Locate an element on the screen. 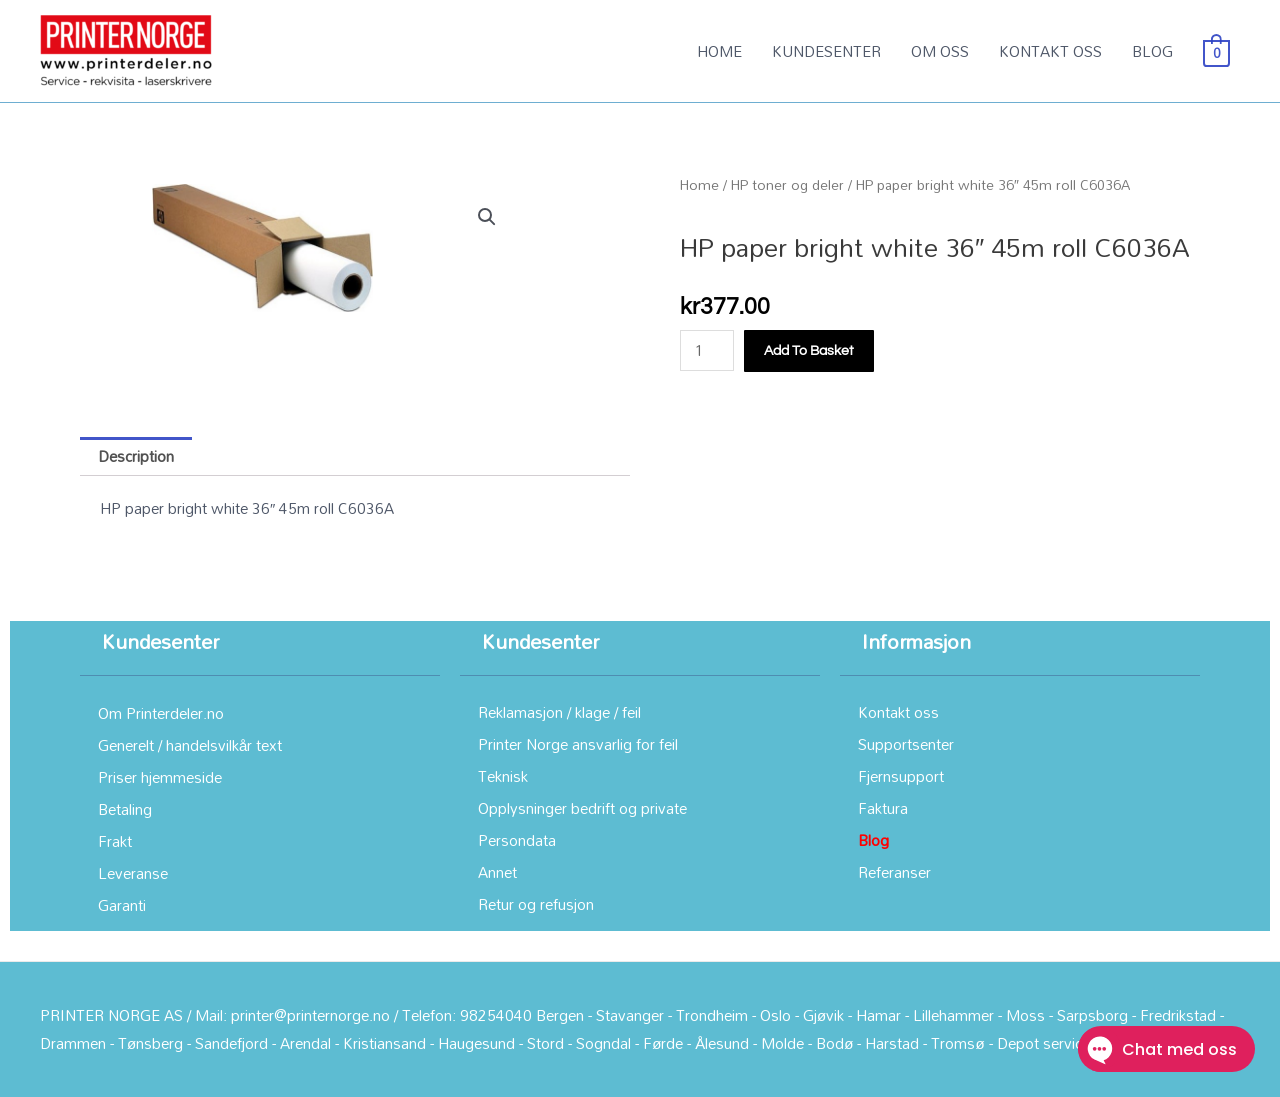 Image resolution: width=1280 pixels, height=1097 pixels. Om Printerdeler.no is located at coordinates (161, 713).